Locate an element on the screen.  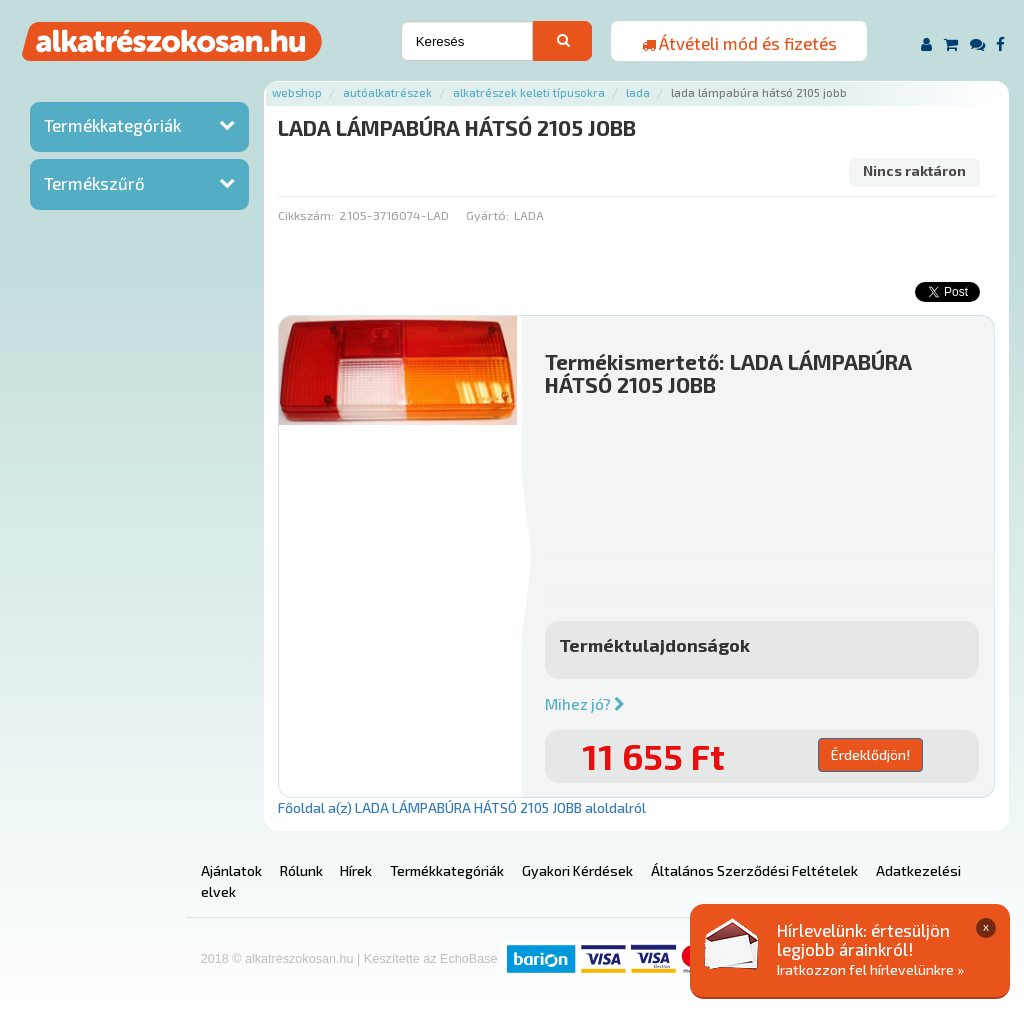
Gyakori Kérdések is located at coordinates (577, 870).